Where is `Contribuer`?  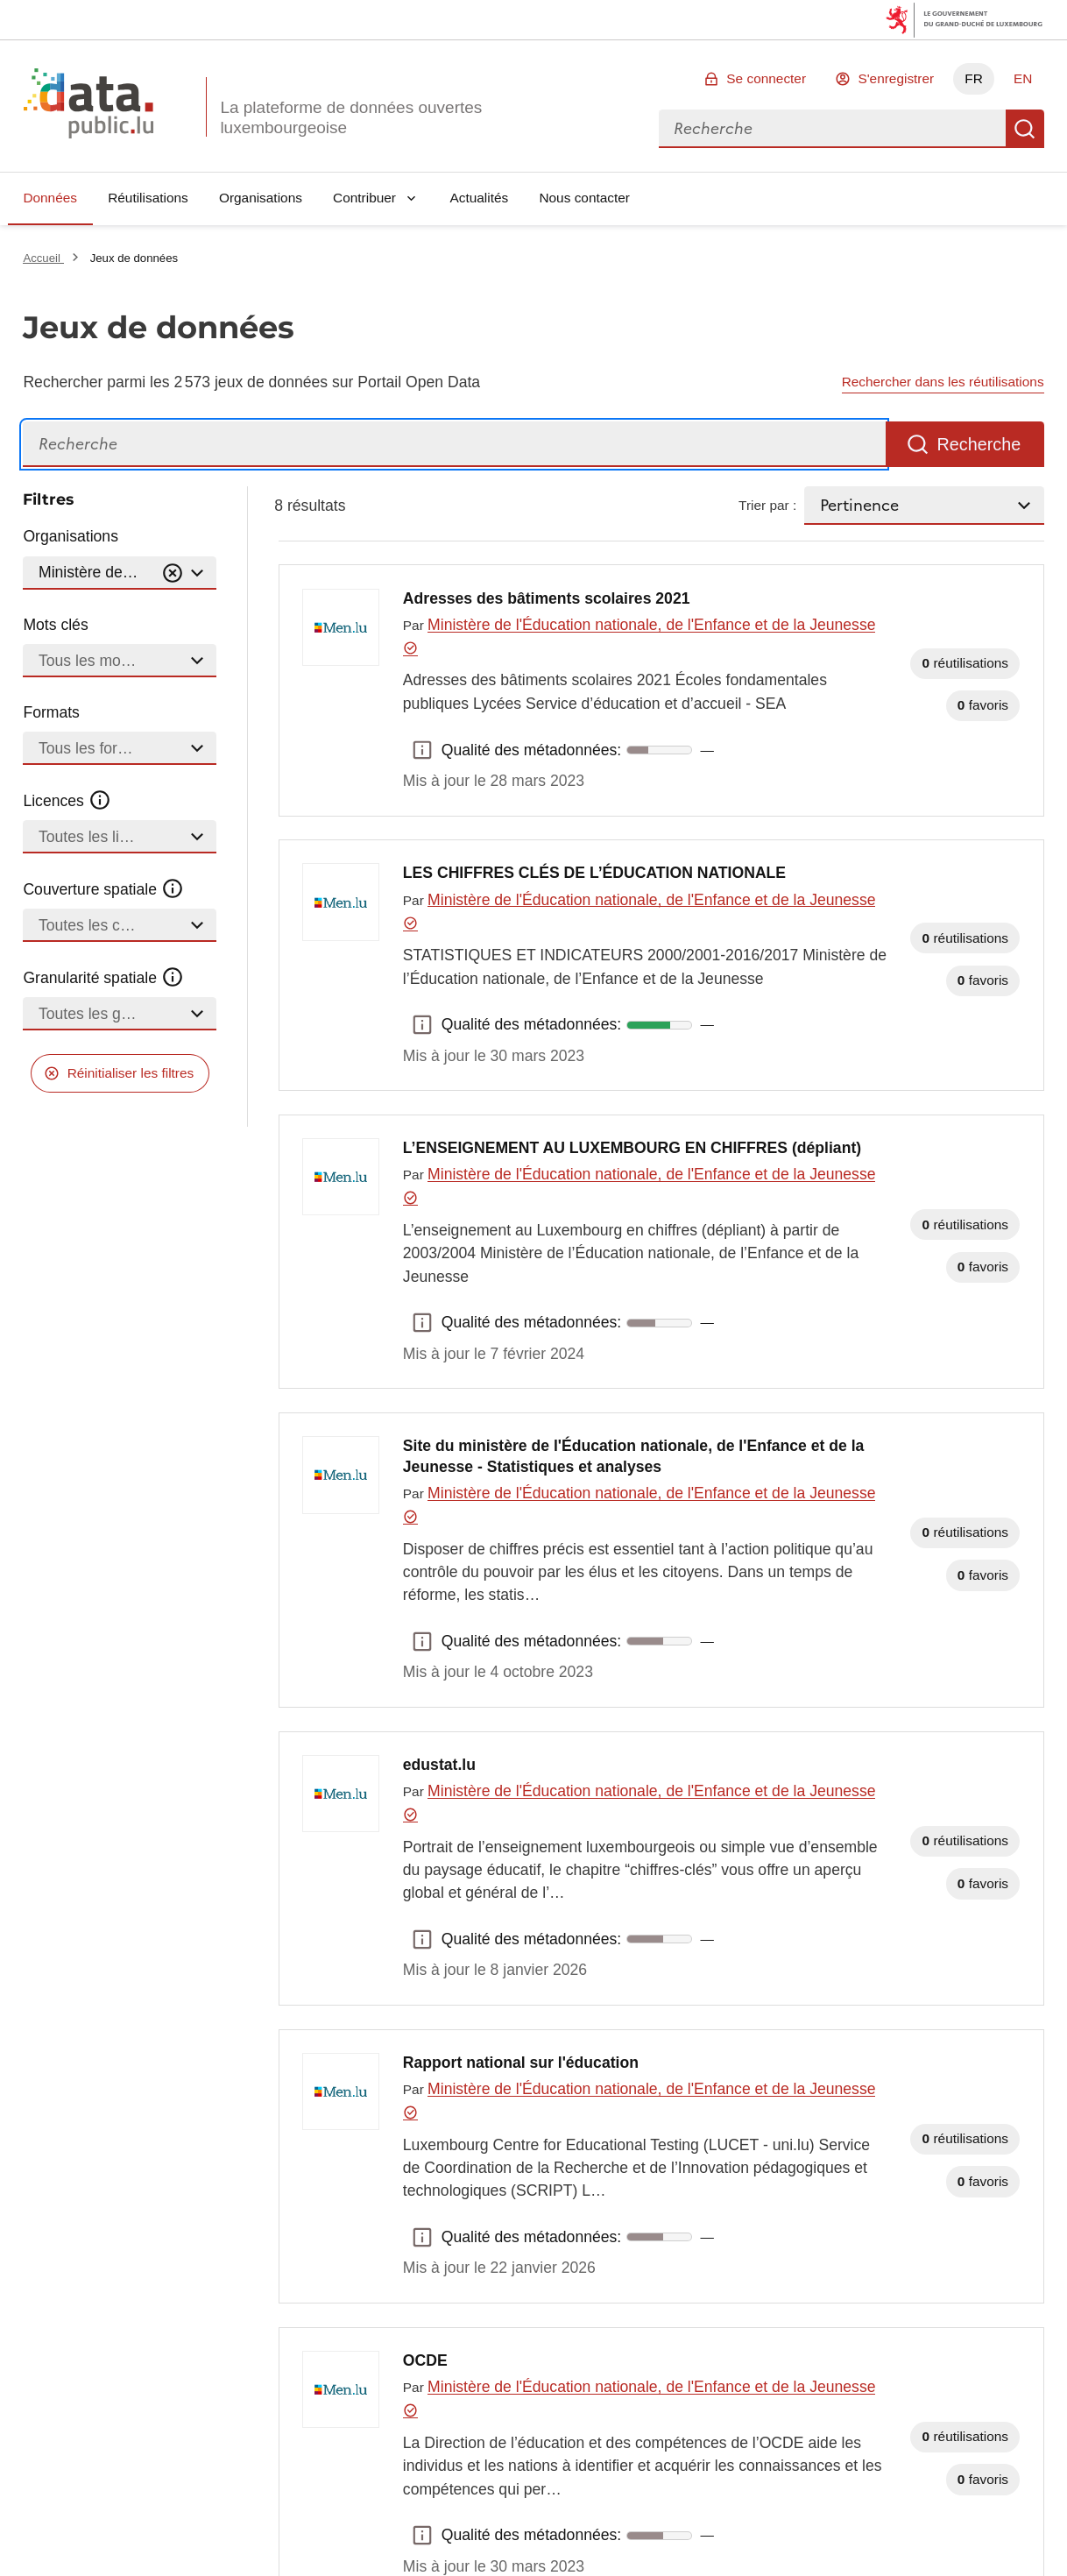
Contribuer is located at coordinates (364, 197).